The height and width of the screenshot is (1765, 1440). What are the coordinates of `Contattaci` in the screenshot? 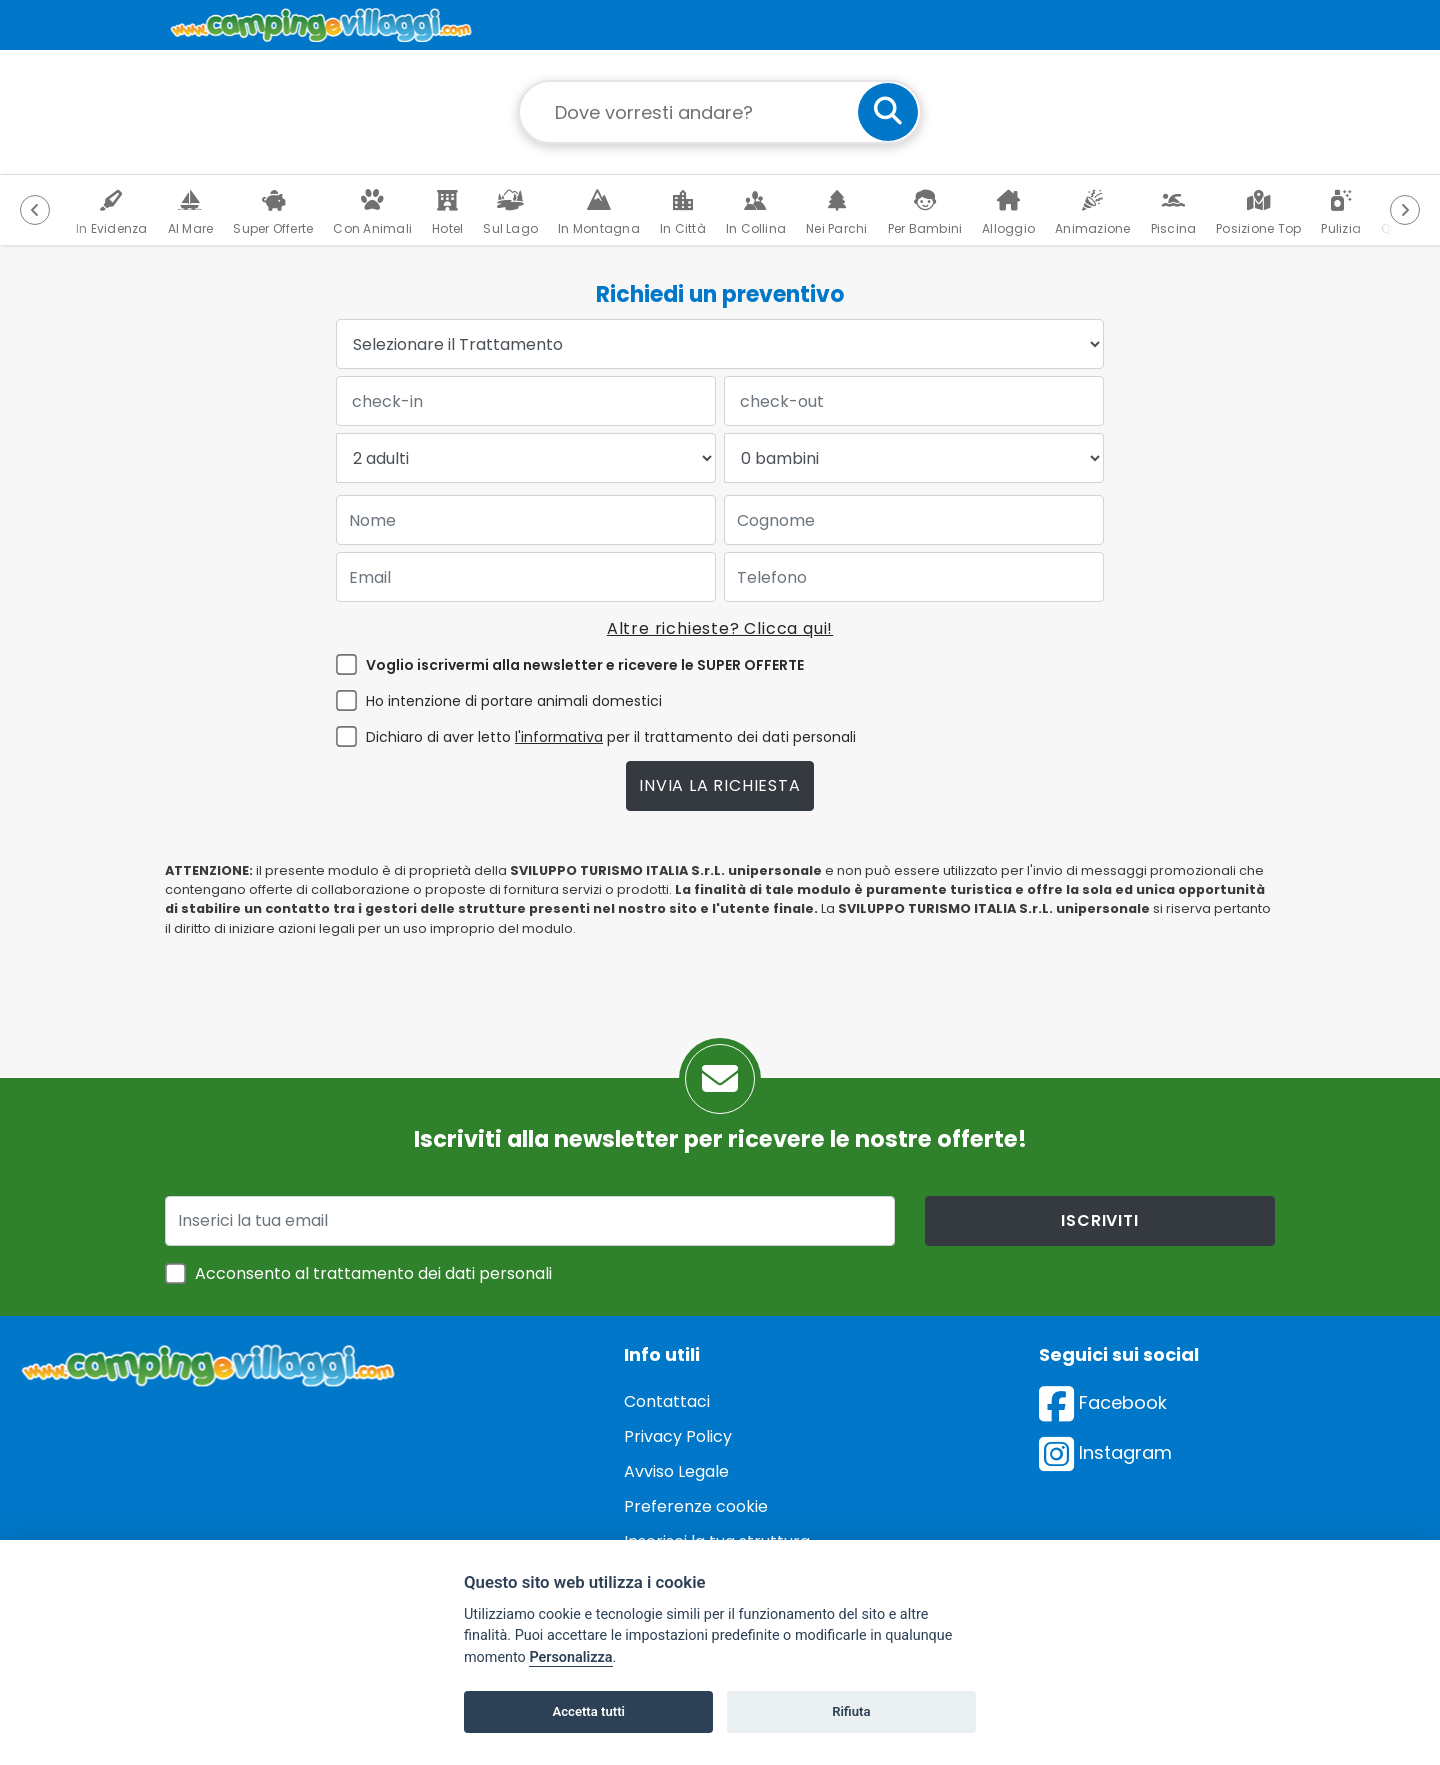 It's located at (667, 1401).